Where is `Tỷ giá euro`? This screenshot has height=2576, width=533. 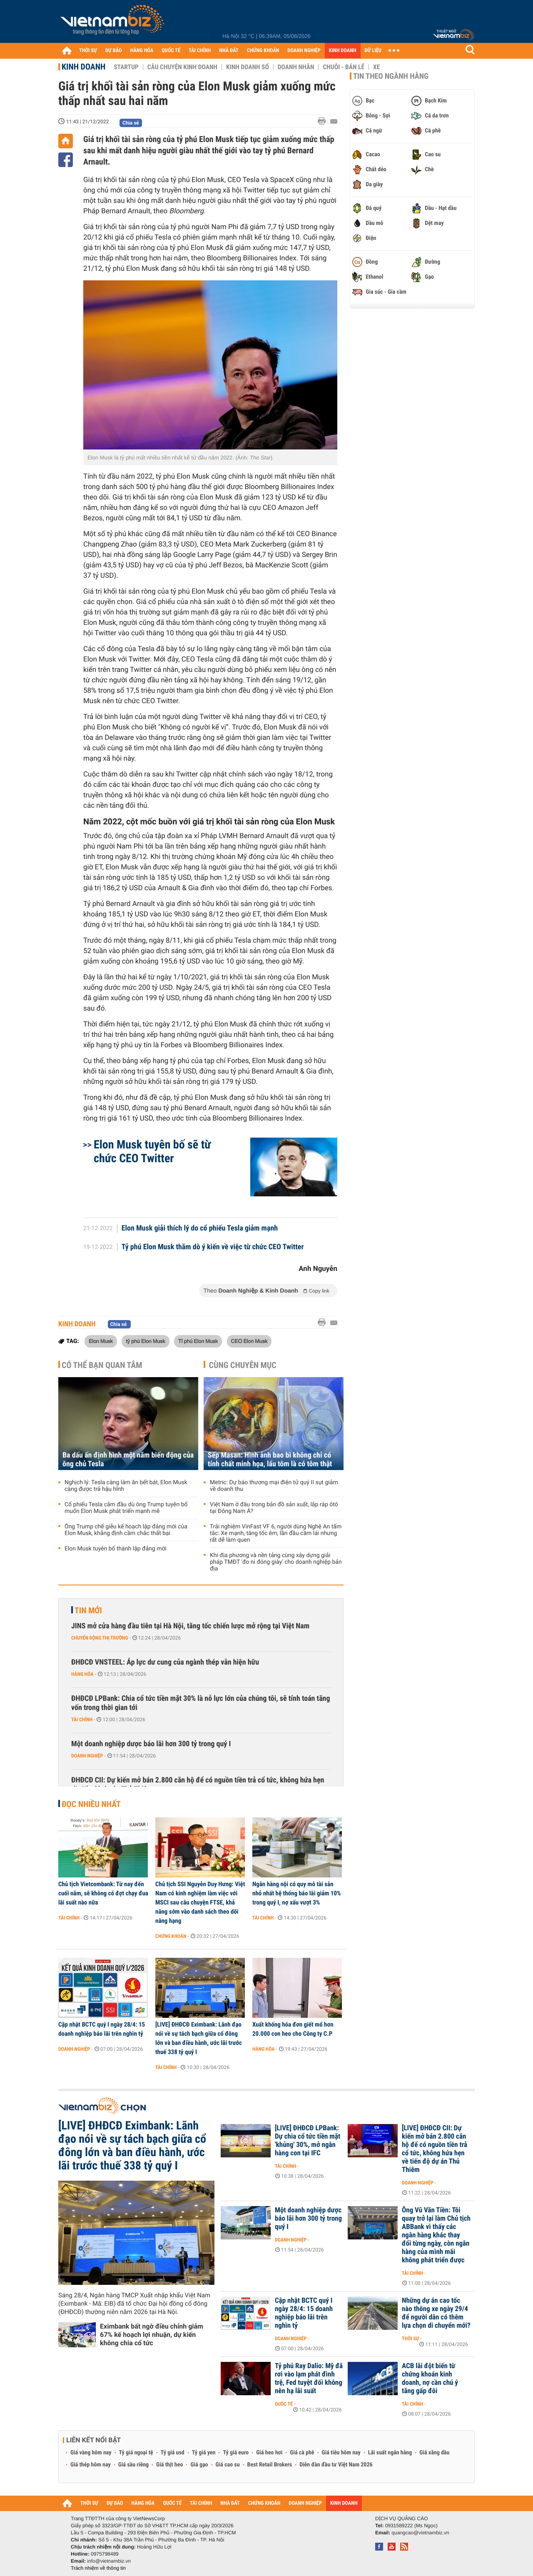
Tỷ giá euro is located at coordinates (236, 2453).